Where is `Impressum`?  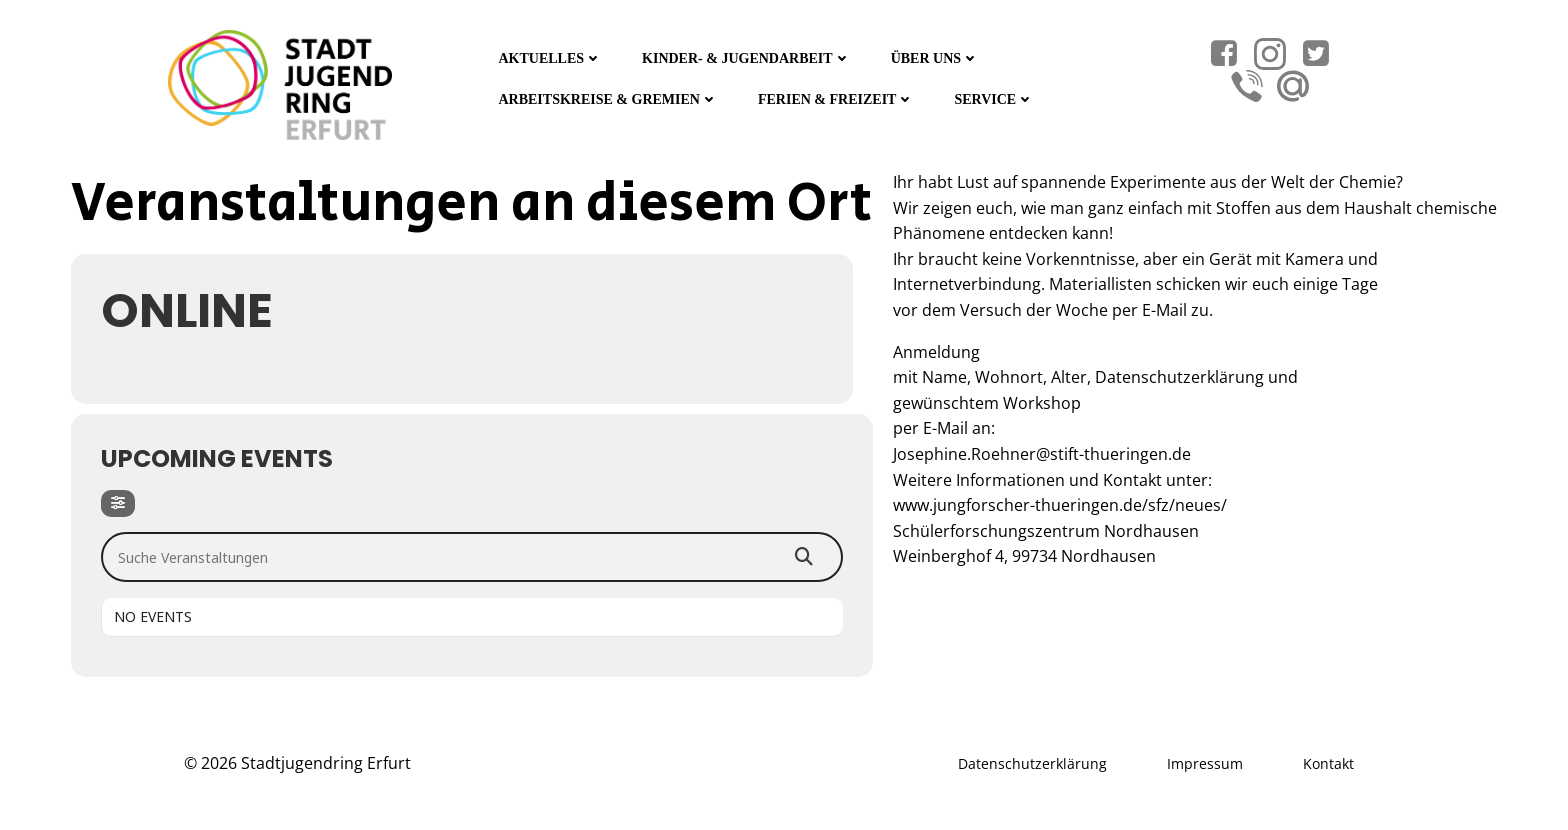
Impressum is located at coordinates (1205, 763).